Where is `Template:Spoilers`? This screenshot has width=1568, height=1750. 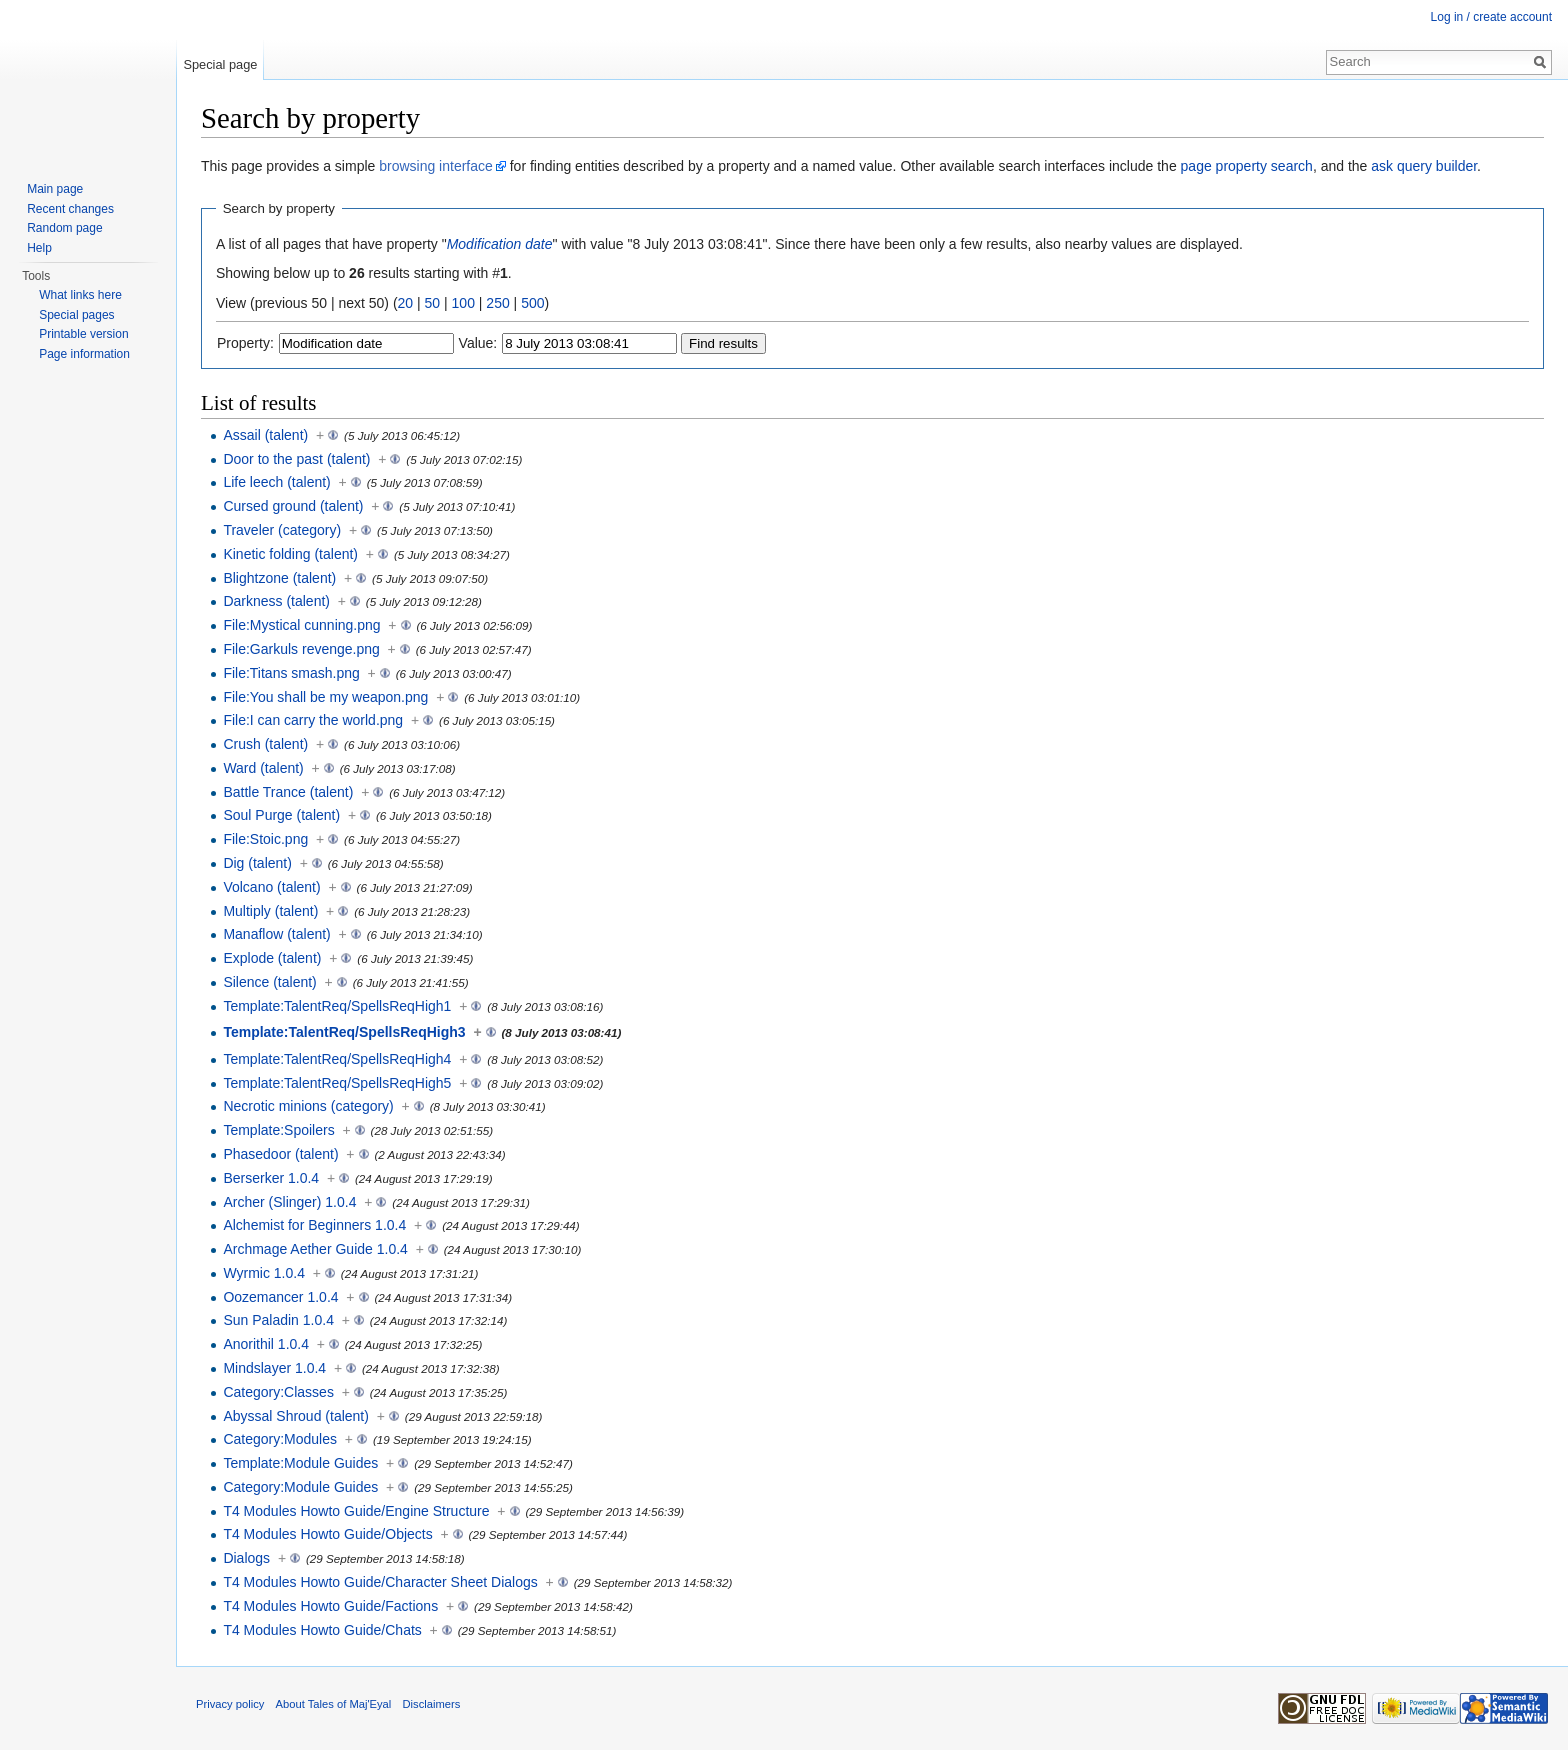 Template:Spoilers is located at coordinates (278, 1130).